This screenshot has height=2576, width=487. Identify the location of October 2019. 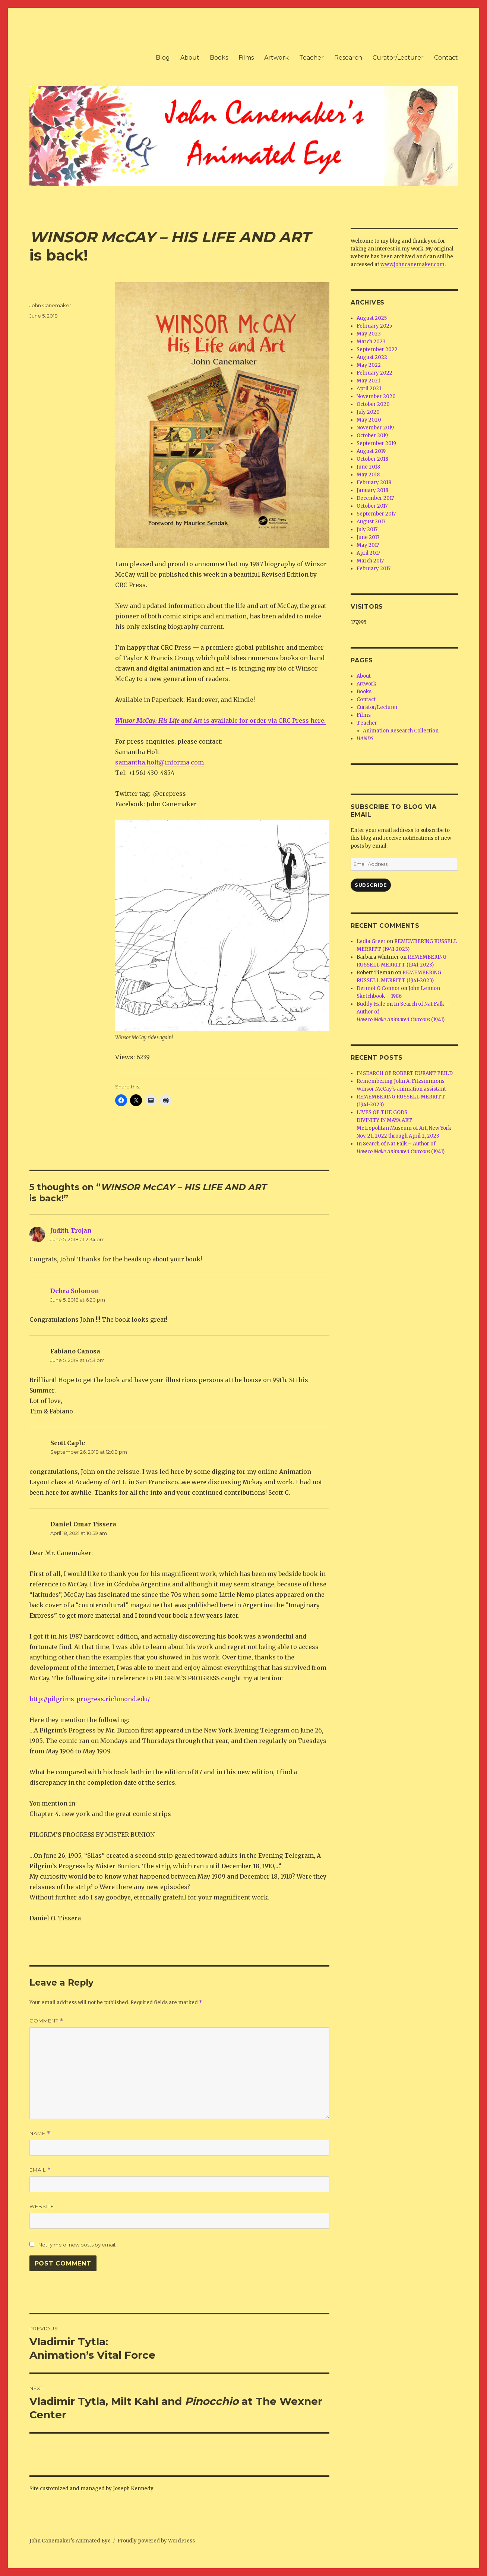
(372, 435).